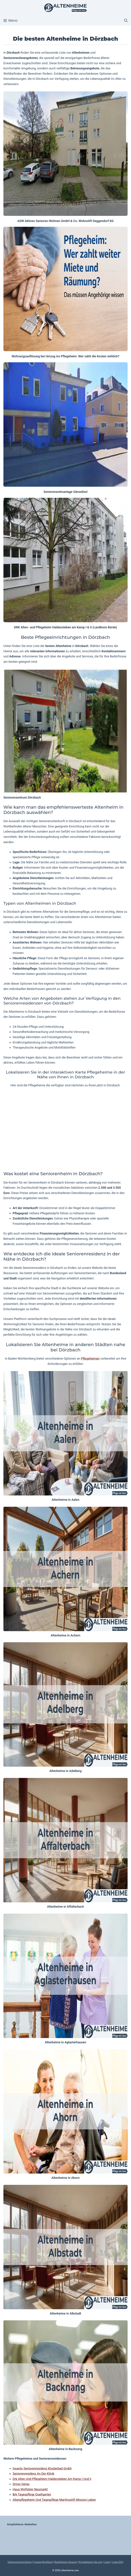 The height and width of the screenshot is (2576, 131). What do you see at coordinates (117, 2562) in the screenshot?
I see `Links EDU` at bounding box center [117, 2562].